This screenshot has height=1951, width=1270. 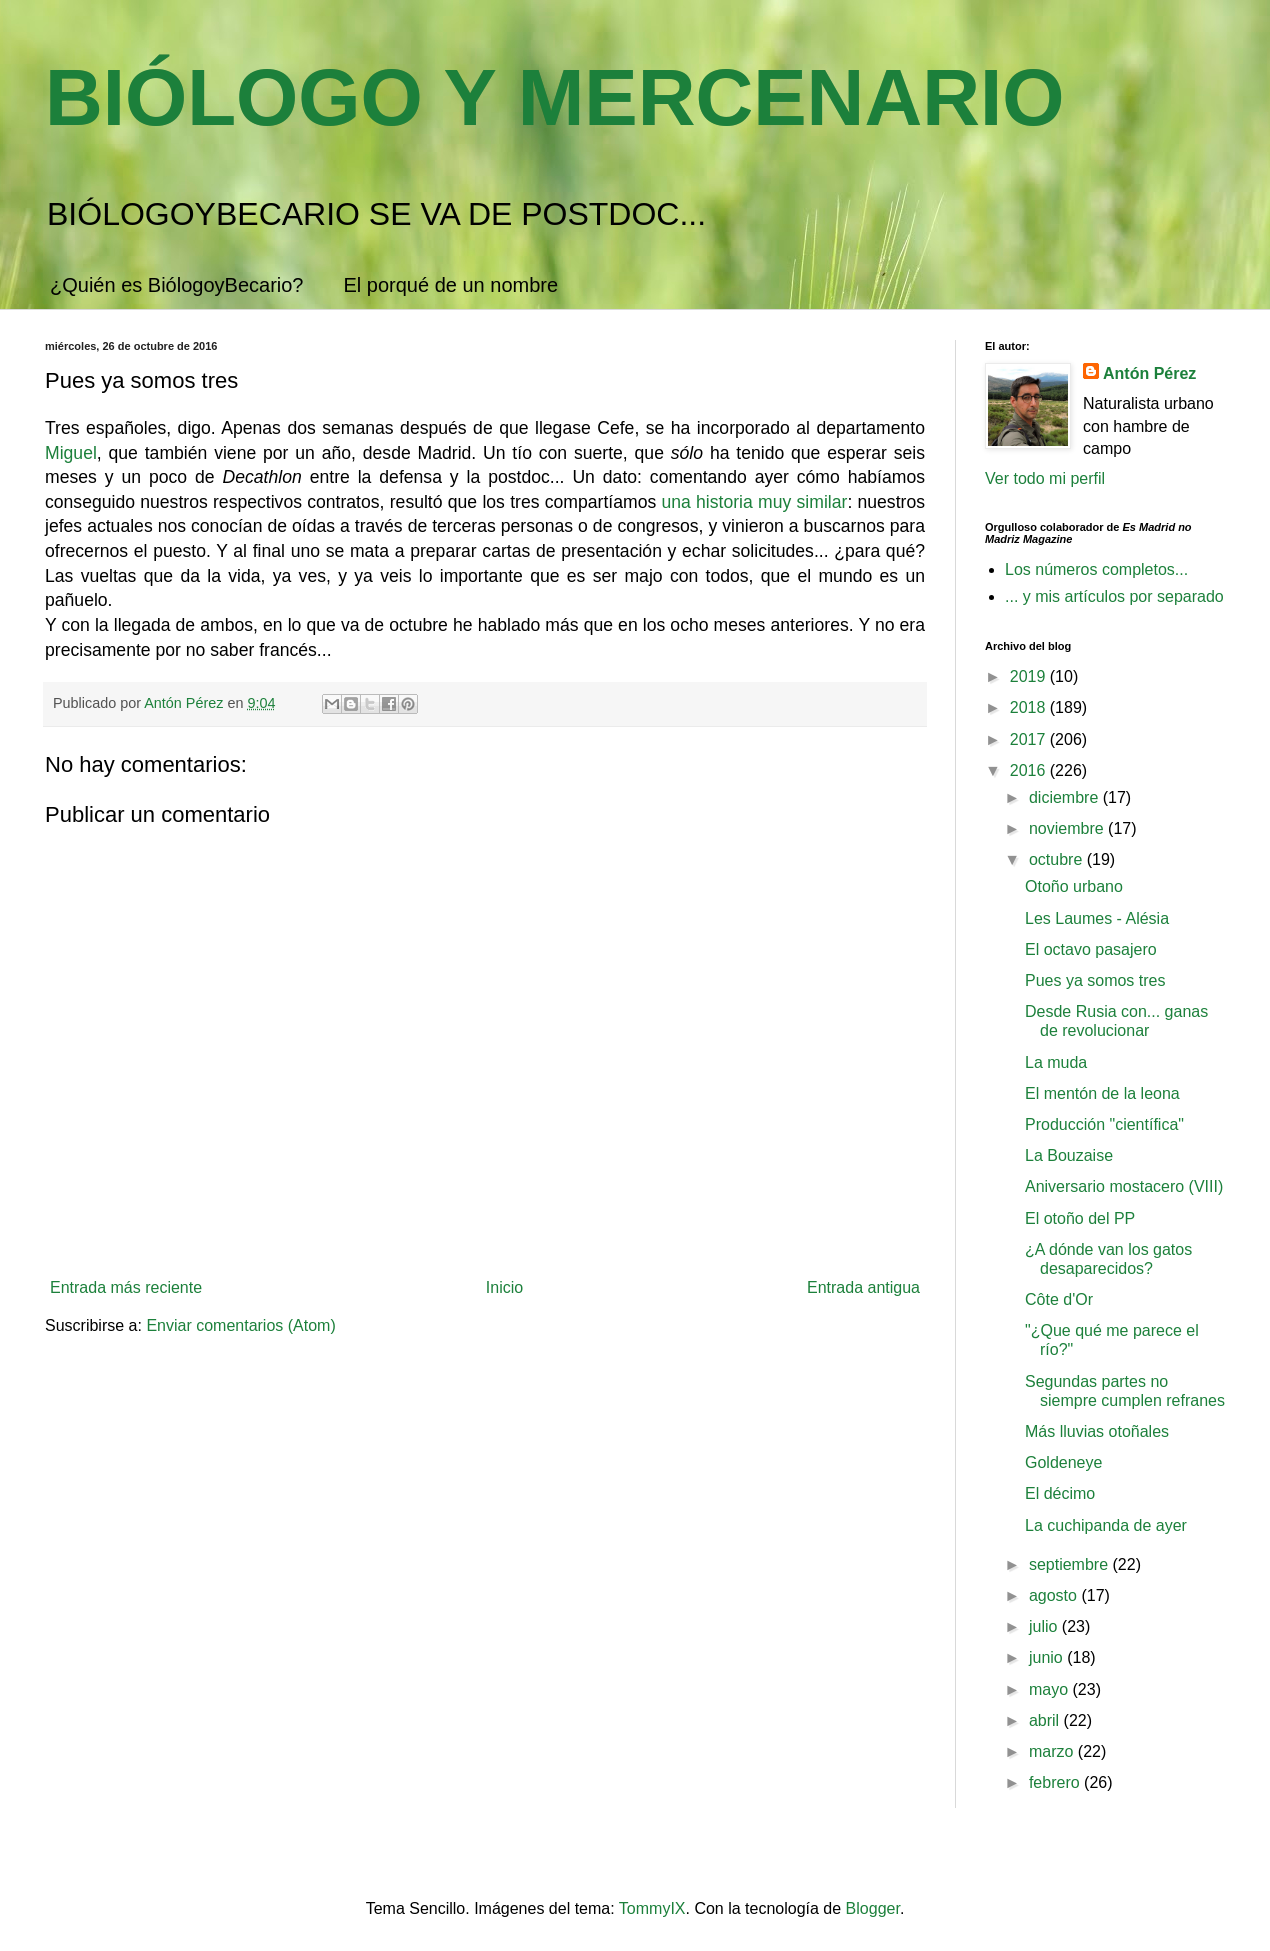 I want to click on Blogger, so click(x=873, y=1908).